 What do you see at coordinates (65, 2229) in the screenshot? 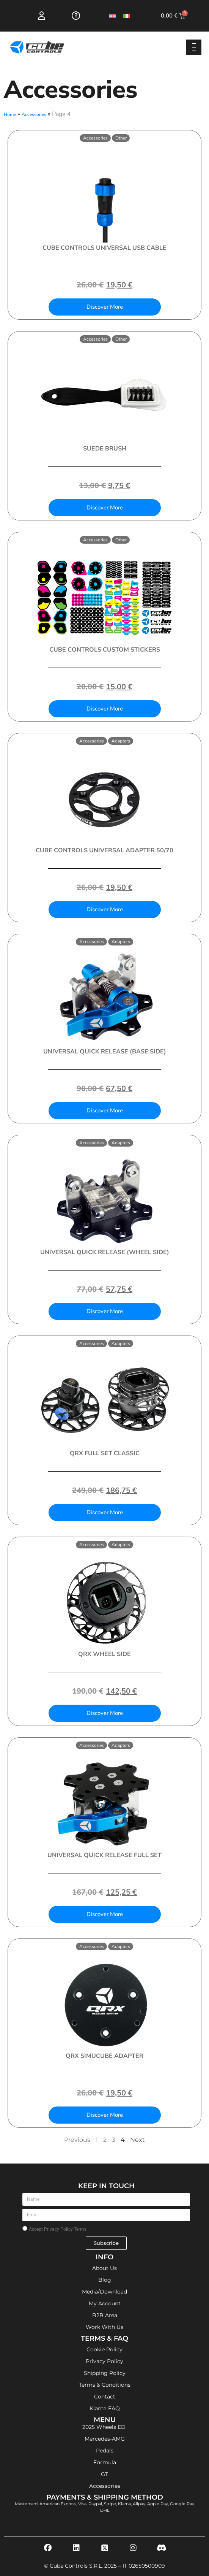
I see `Privacy Policy Terms` at bounding box center [65, 2229].